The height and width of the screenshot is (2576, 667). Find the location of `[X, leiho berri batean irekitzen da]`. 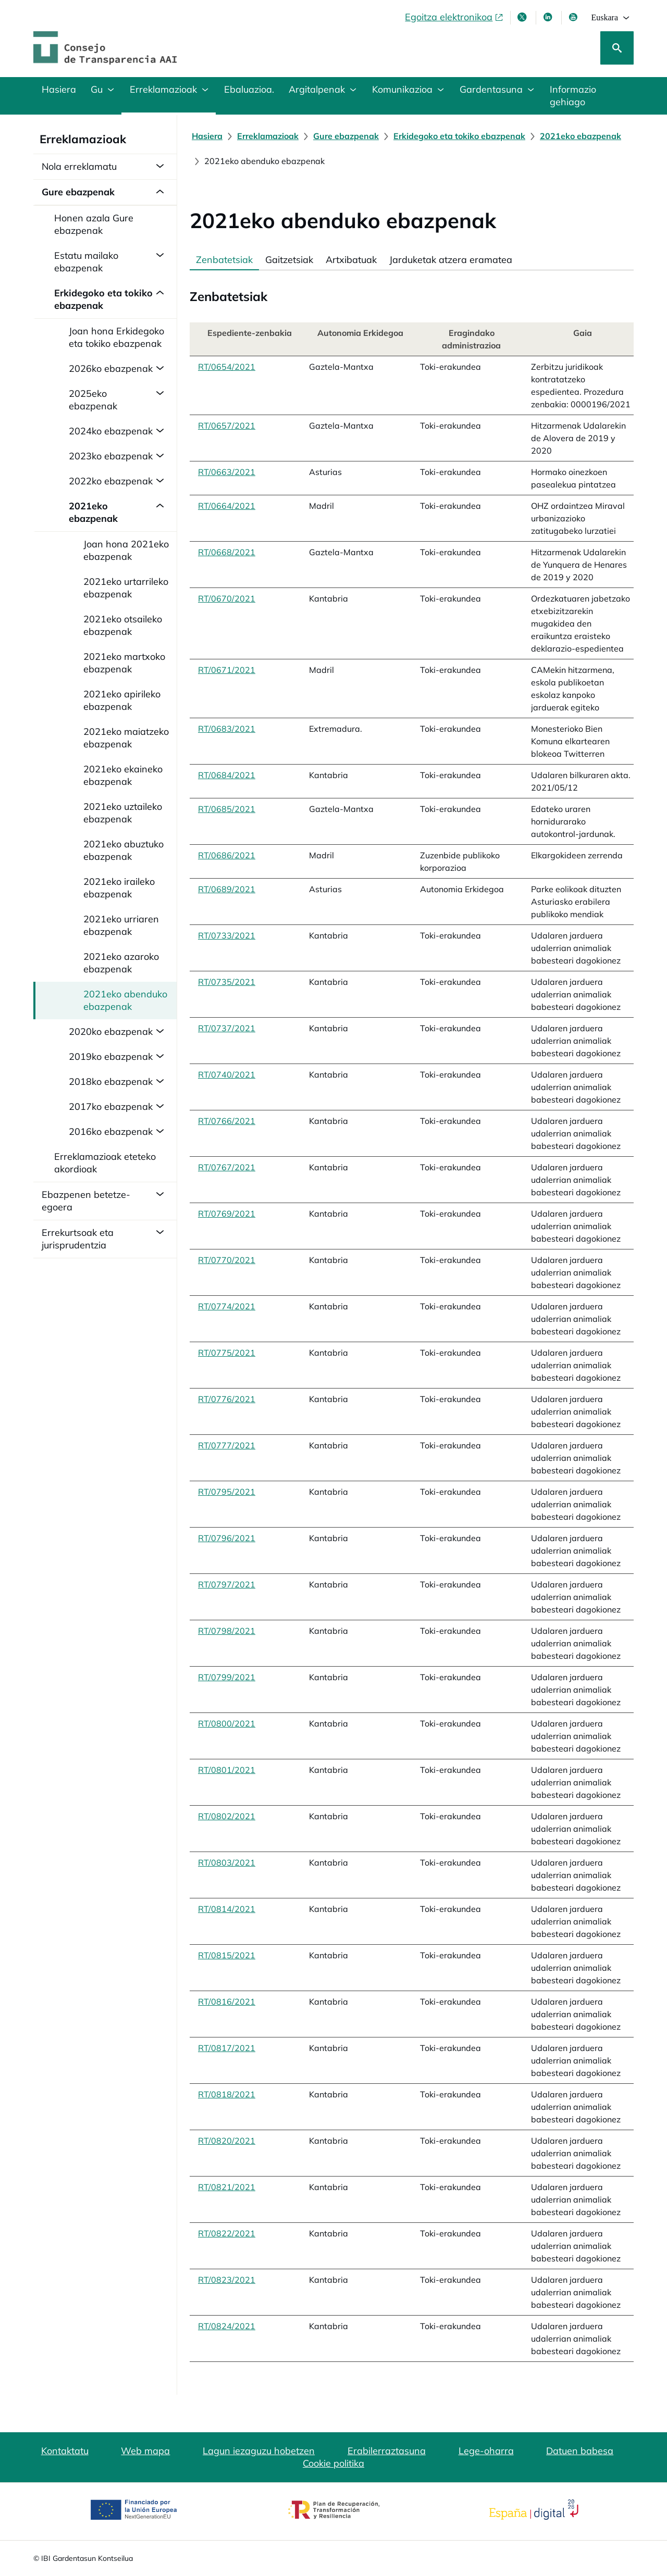

[X, leiho berri batean irekitzen da] is located at coordinates (523, 17).